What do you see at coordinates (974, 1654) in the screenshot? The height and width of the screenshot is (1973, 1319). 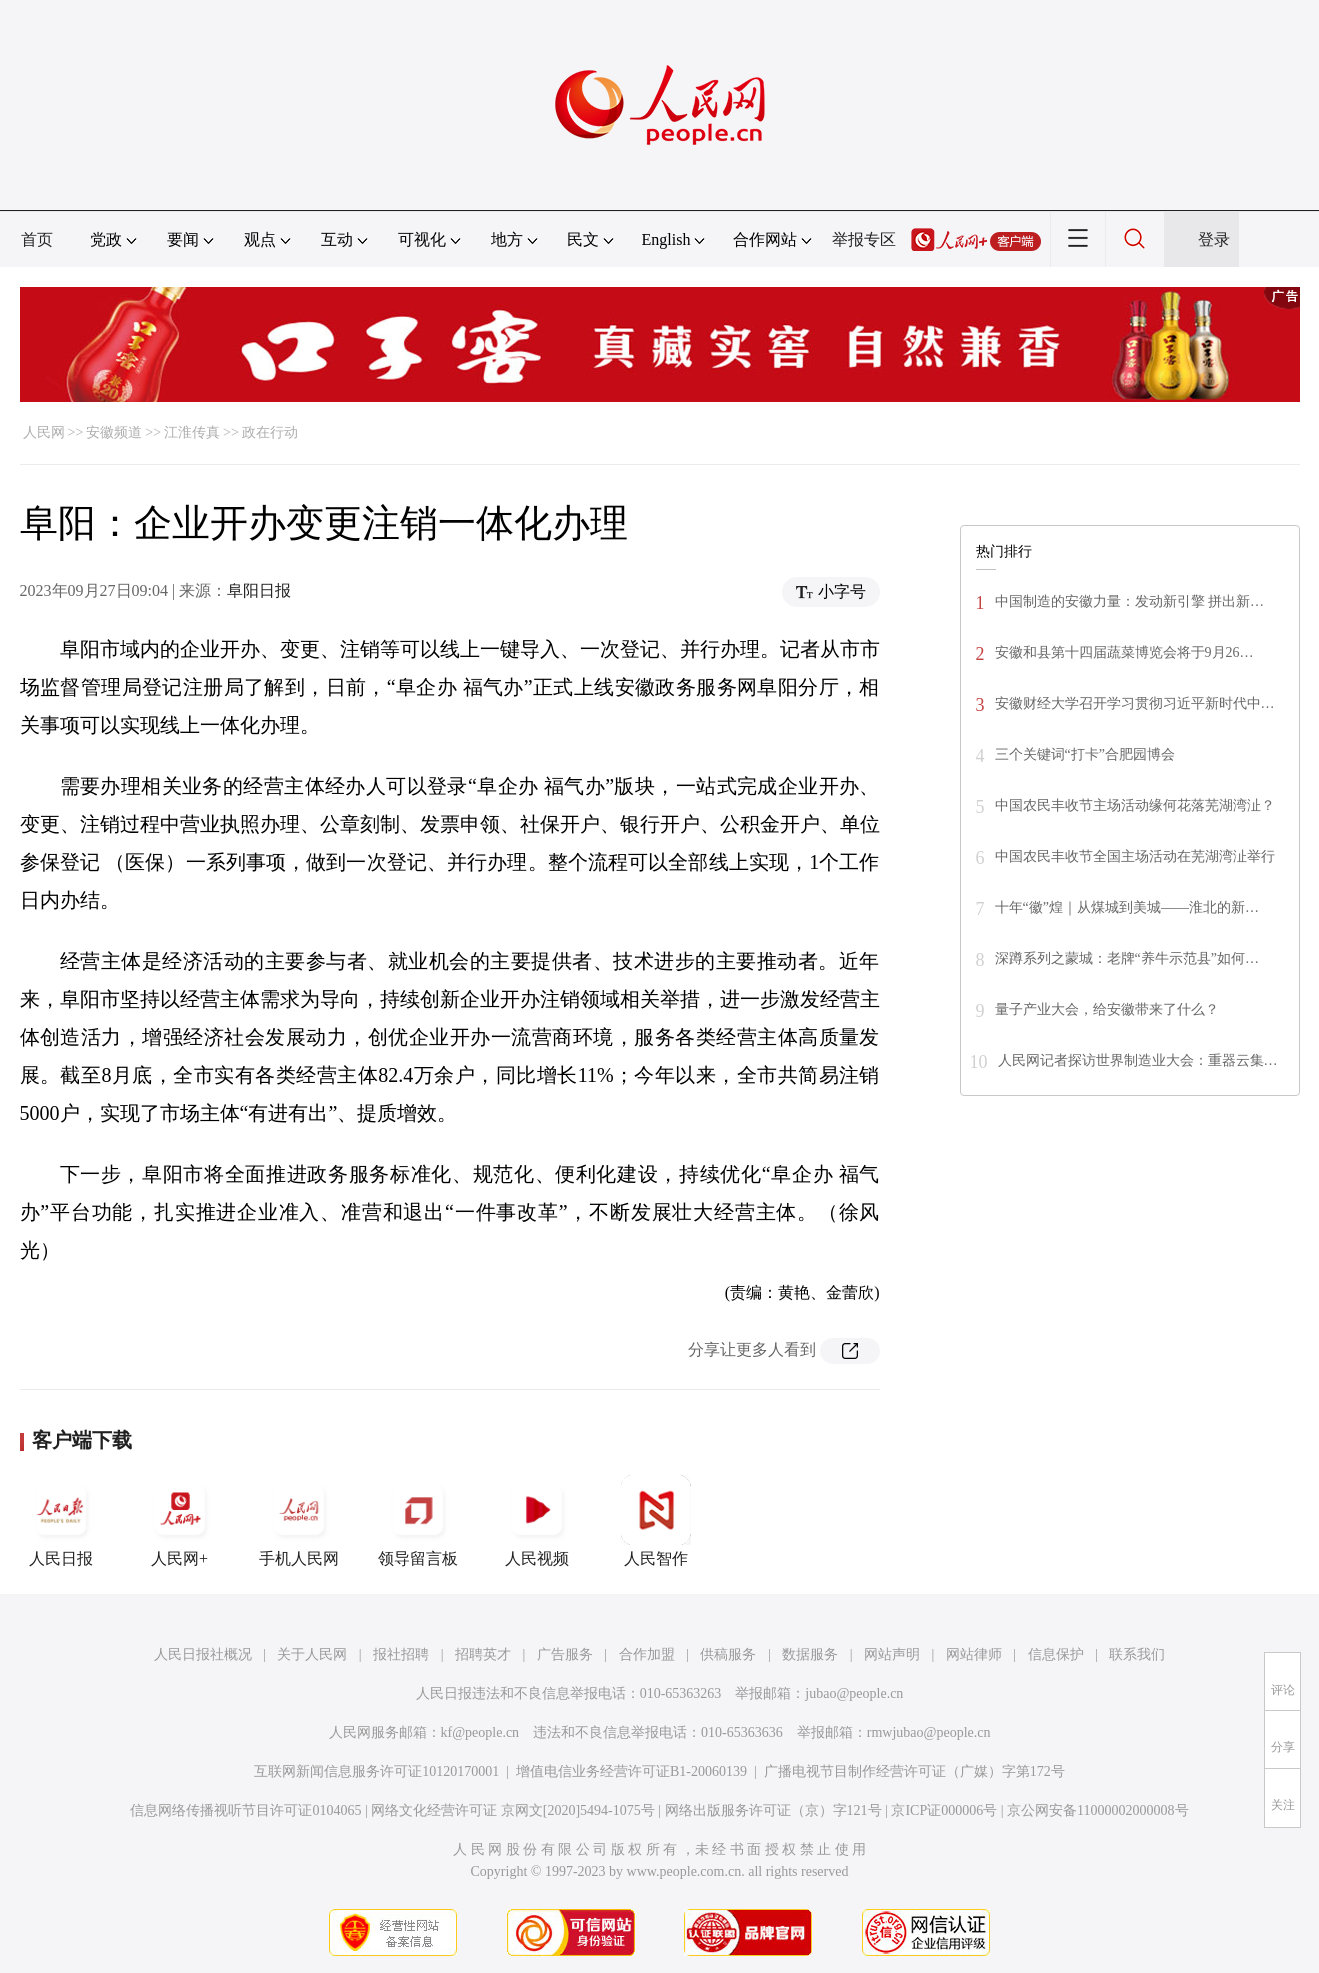 I see `网站律师` at bounding box center [974, 1654].